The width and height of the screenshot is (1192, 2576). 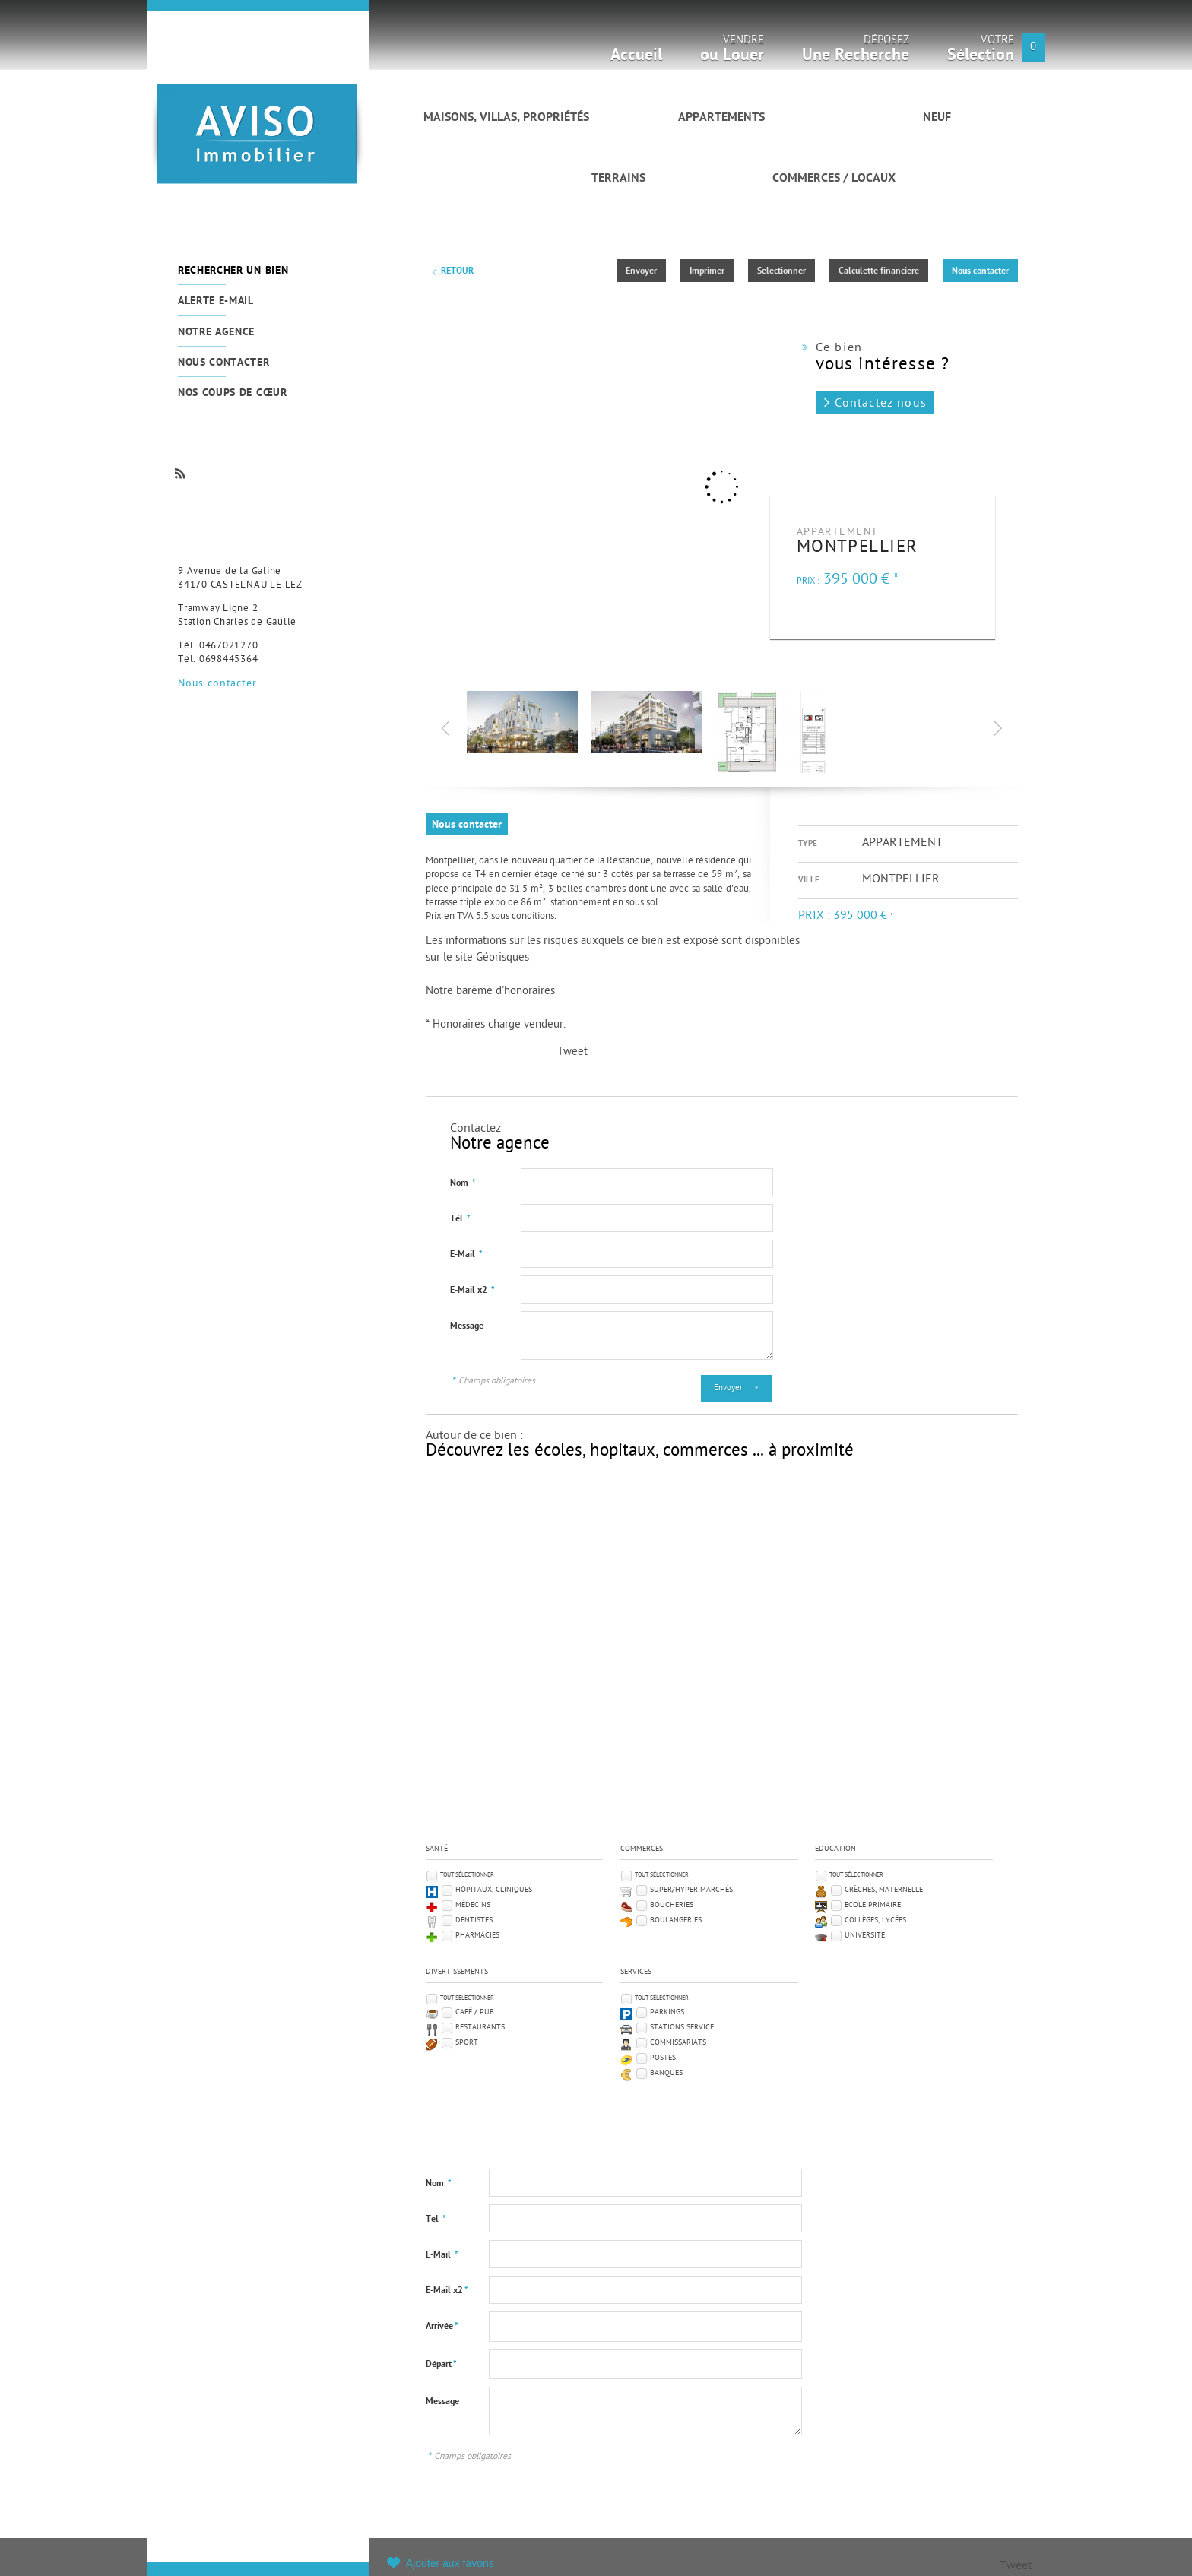 What do you see at coordinates (666, 2073) in the screenshot?
I see `Banques` at bounding box center [666, 2073].